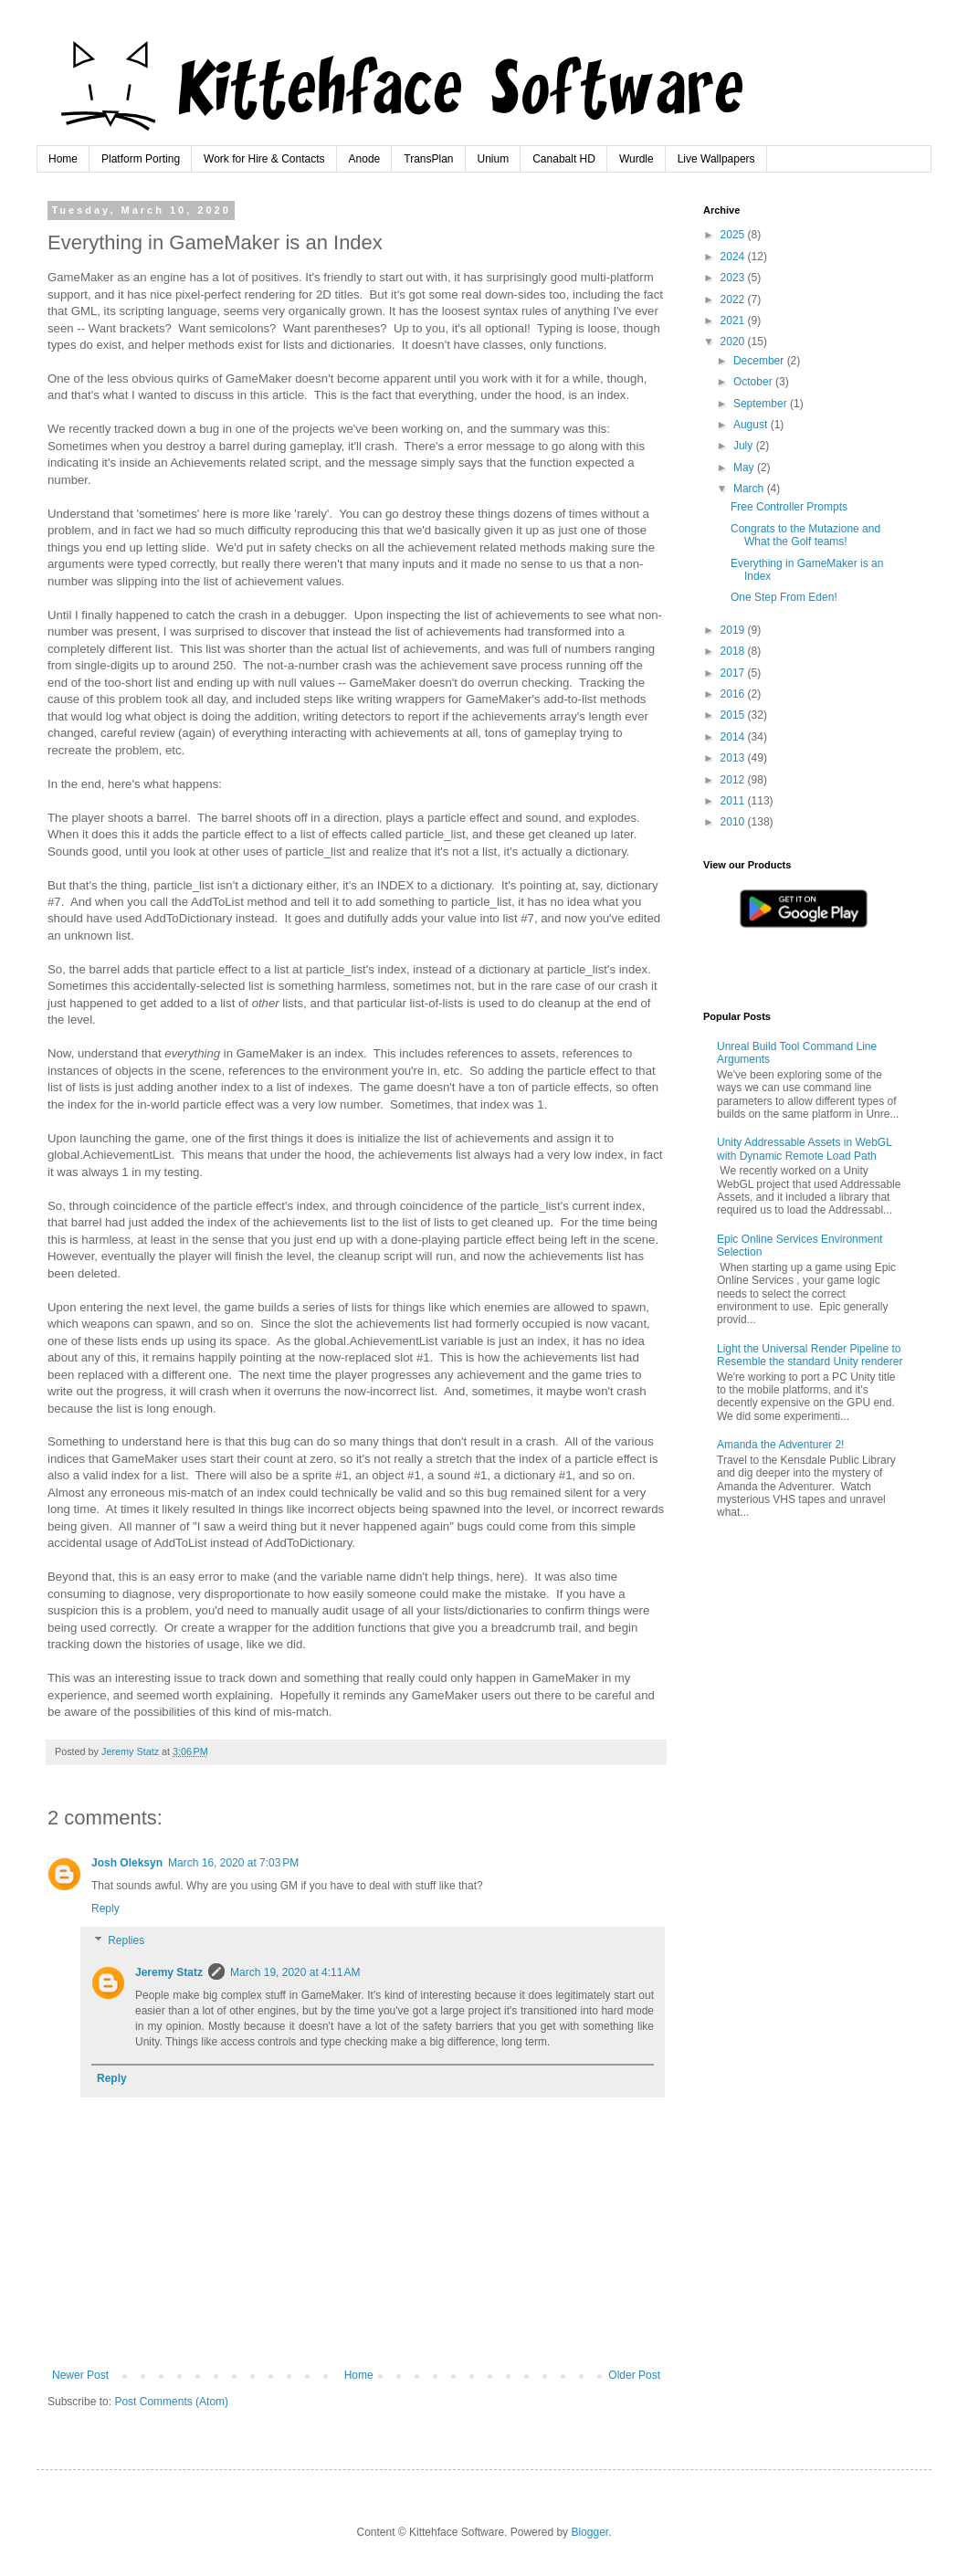  Describe the element at coordinates (780, 1444) in the screenshot. I see `Amanda the Adventurer 2!` at that location.